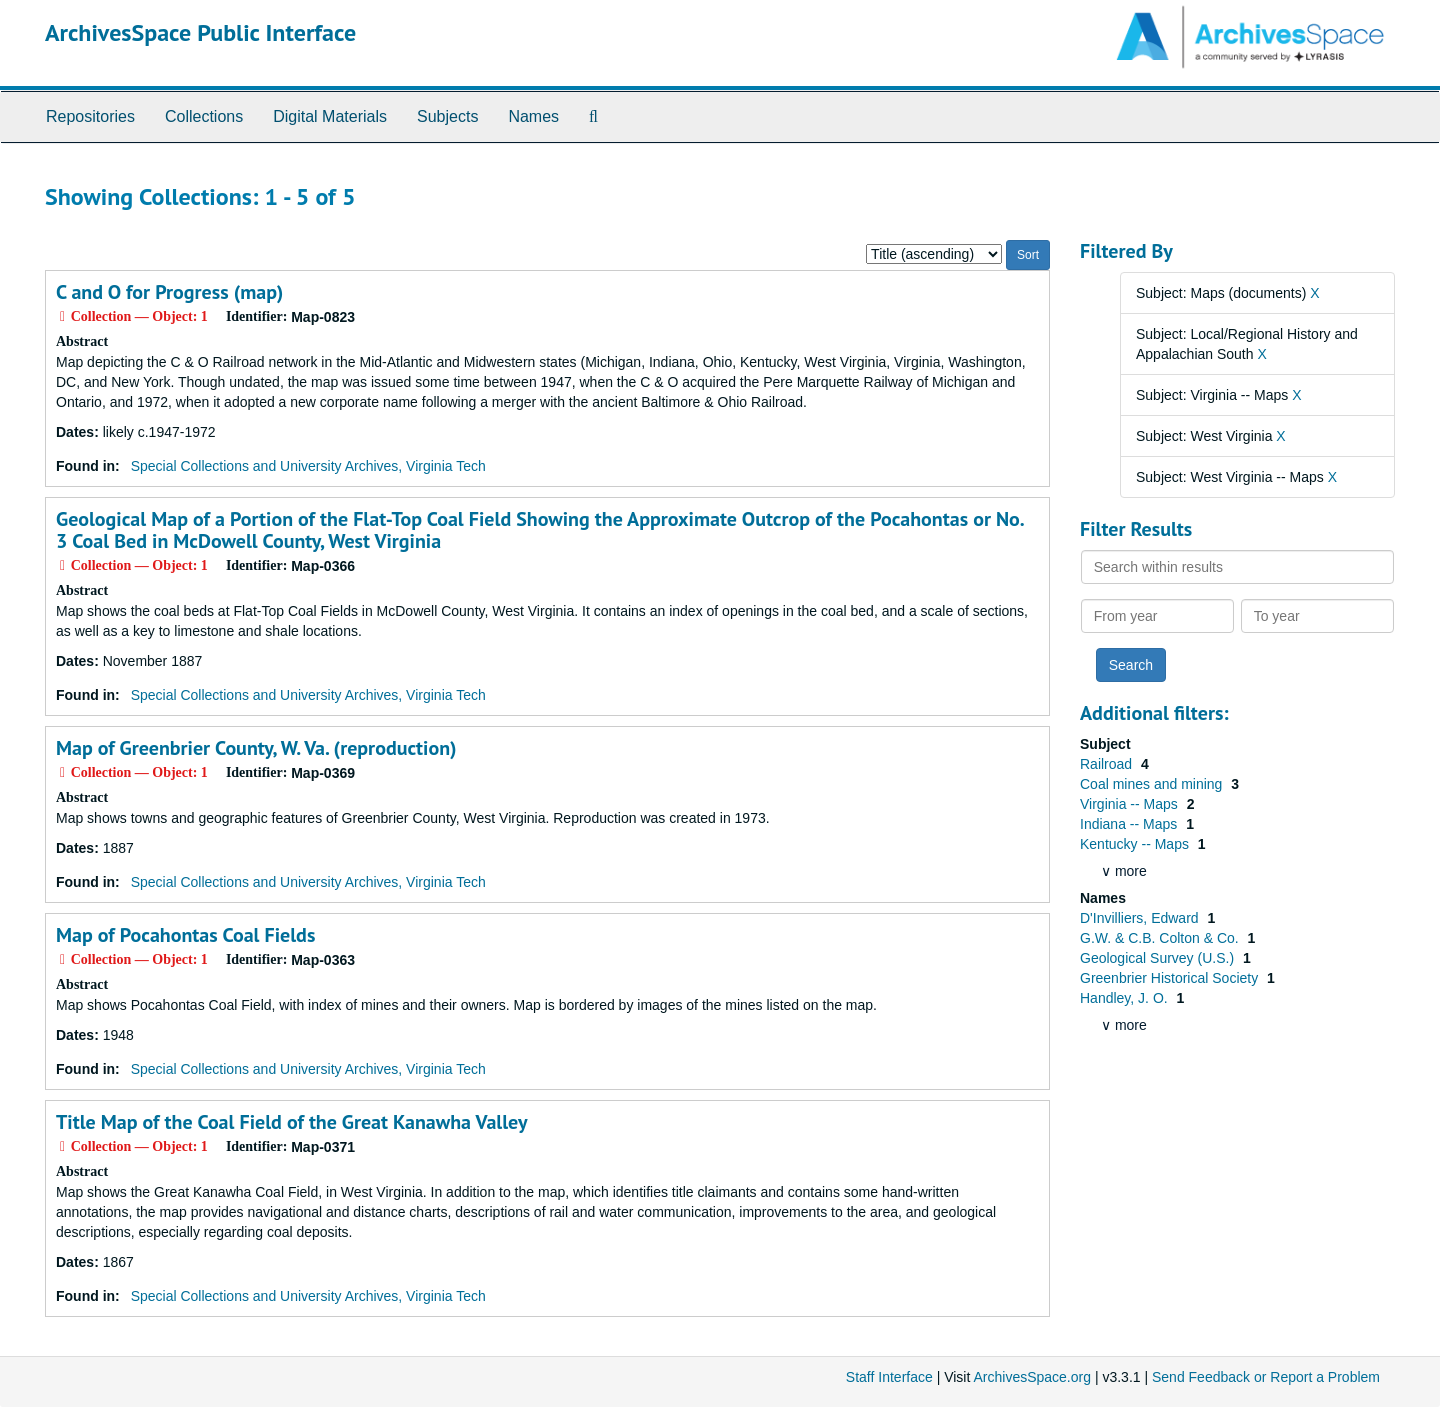  What do you see at coordinates (330, 116) in the screenshot?
I see `Digital Materials` at bounding box center [330, 116].